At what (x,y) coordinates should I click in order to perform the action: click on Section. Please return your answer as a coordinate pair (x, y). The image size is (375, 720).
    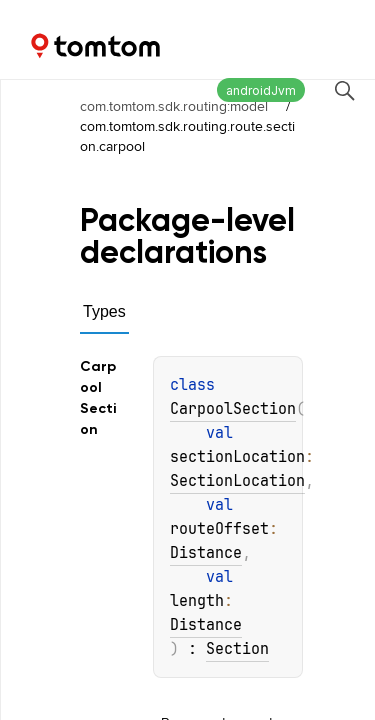
    Looking at the image, I should click on (237, 649).